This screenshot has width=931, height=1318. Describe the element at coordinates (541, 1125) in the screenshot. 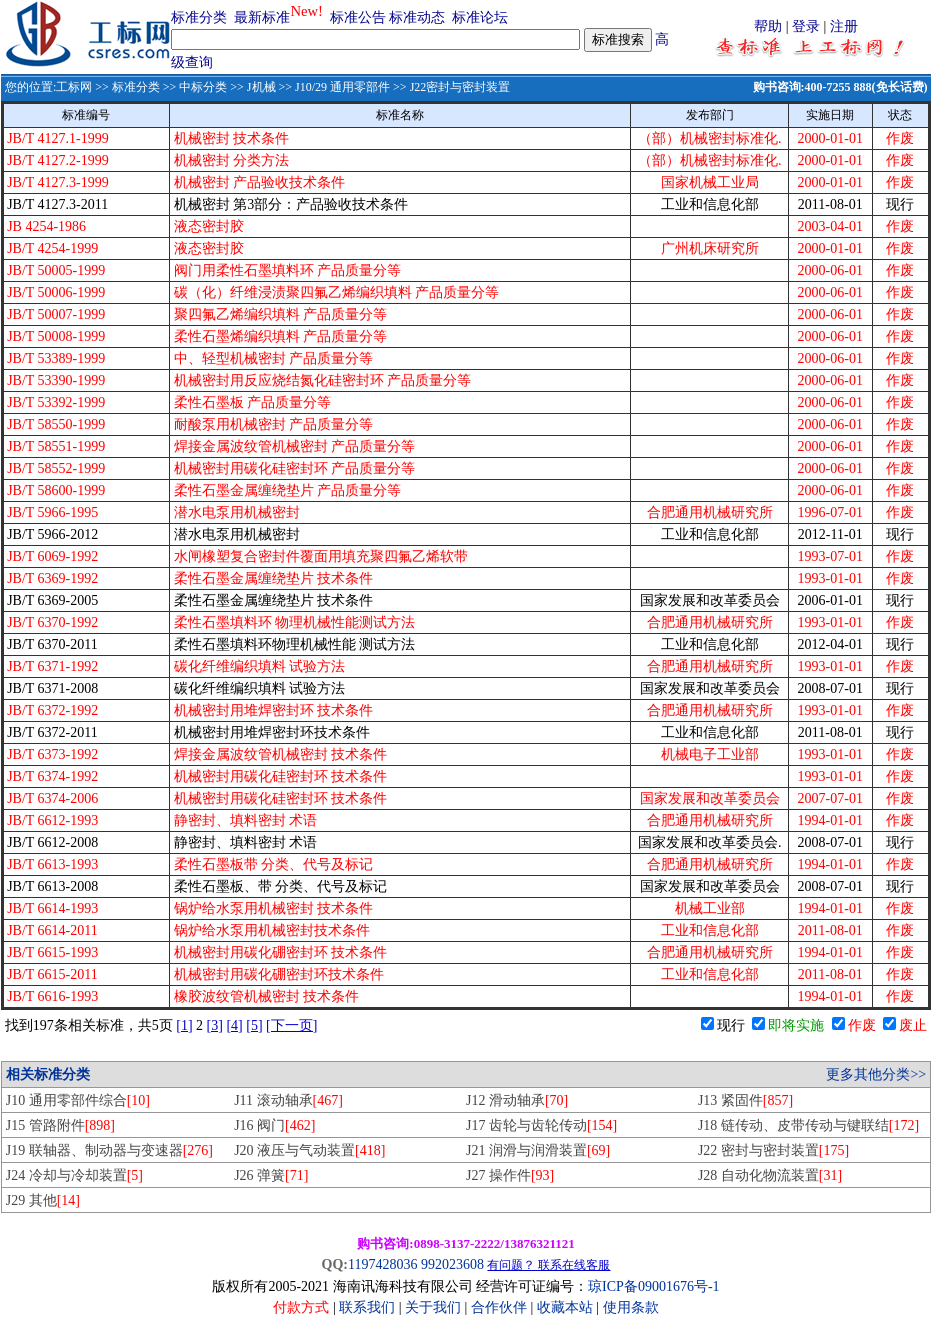

I see `J17 齿轮与齿轮传动` at that location.